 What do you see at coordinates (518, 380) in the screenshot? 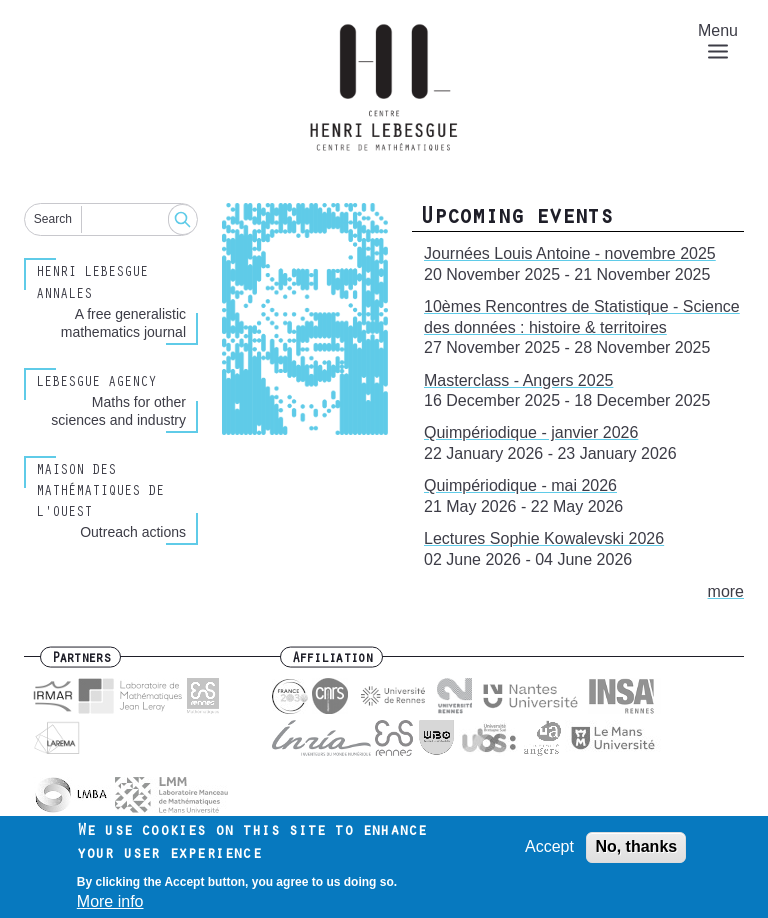
I see `Masterclass - Angers 2025` at bounding box center [518, 380].